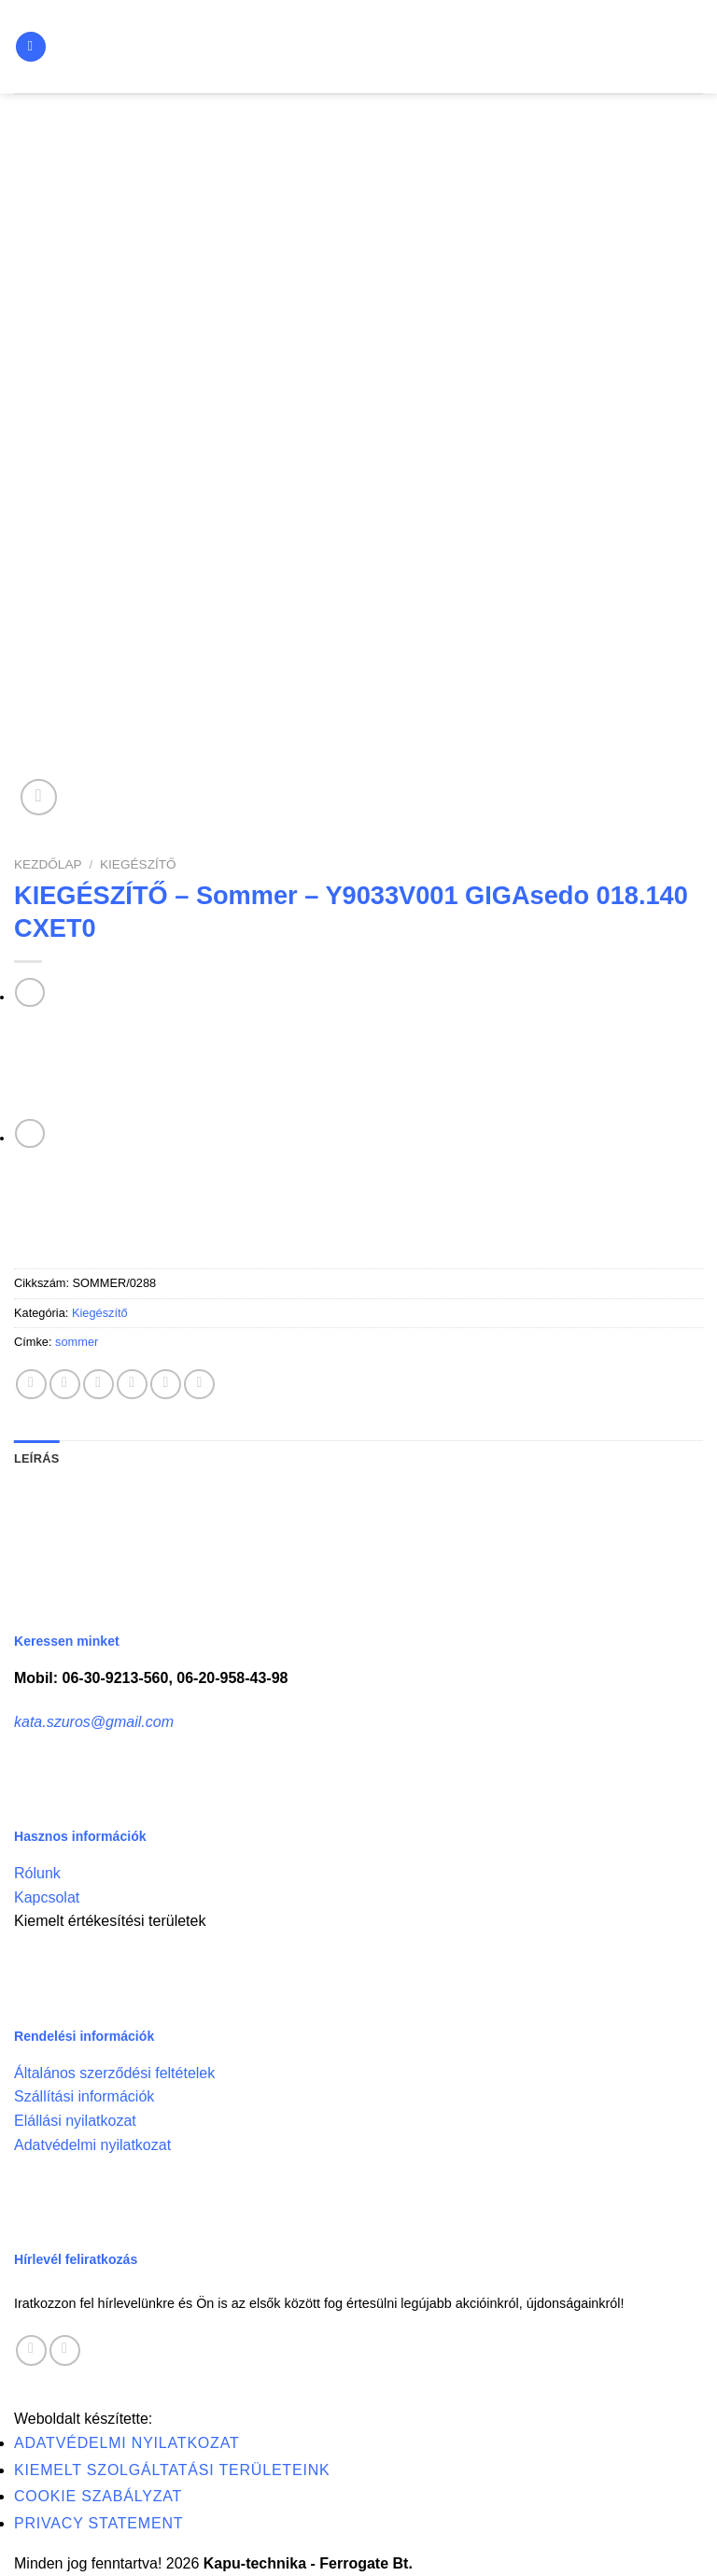  What do you see at coordinates (46, 1897) in the screenshot?
I see `Kapcsolat` at bounding box center [46, 1897].